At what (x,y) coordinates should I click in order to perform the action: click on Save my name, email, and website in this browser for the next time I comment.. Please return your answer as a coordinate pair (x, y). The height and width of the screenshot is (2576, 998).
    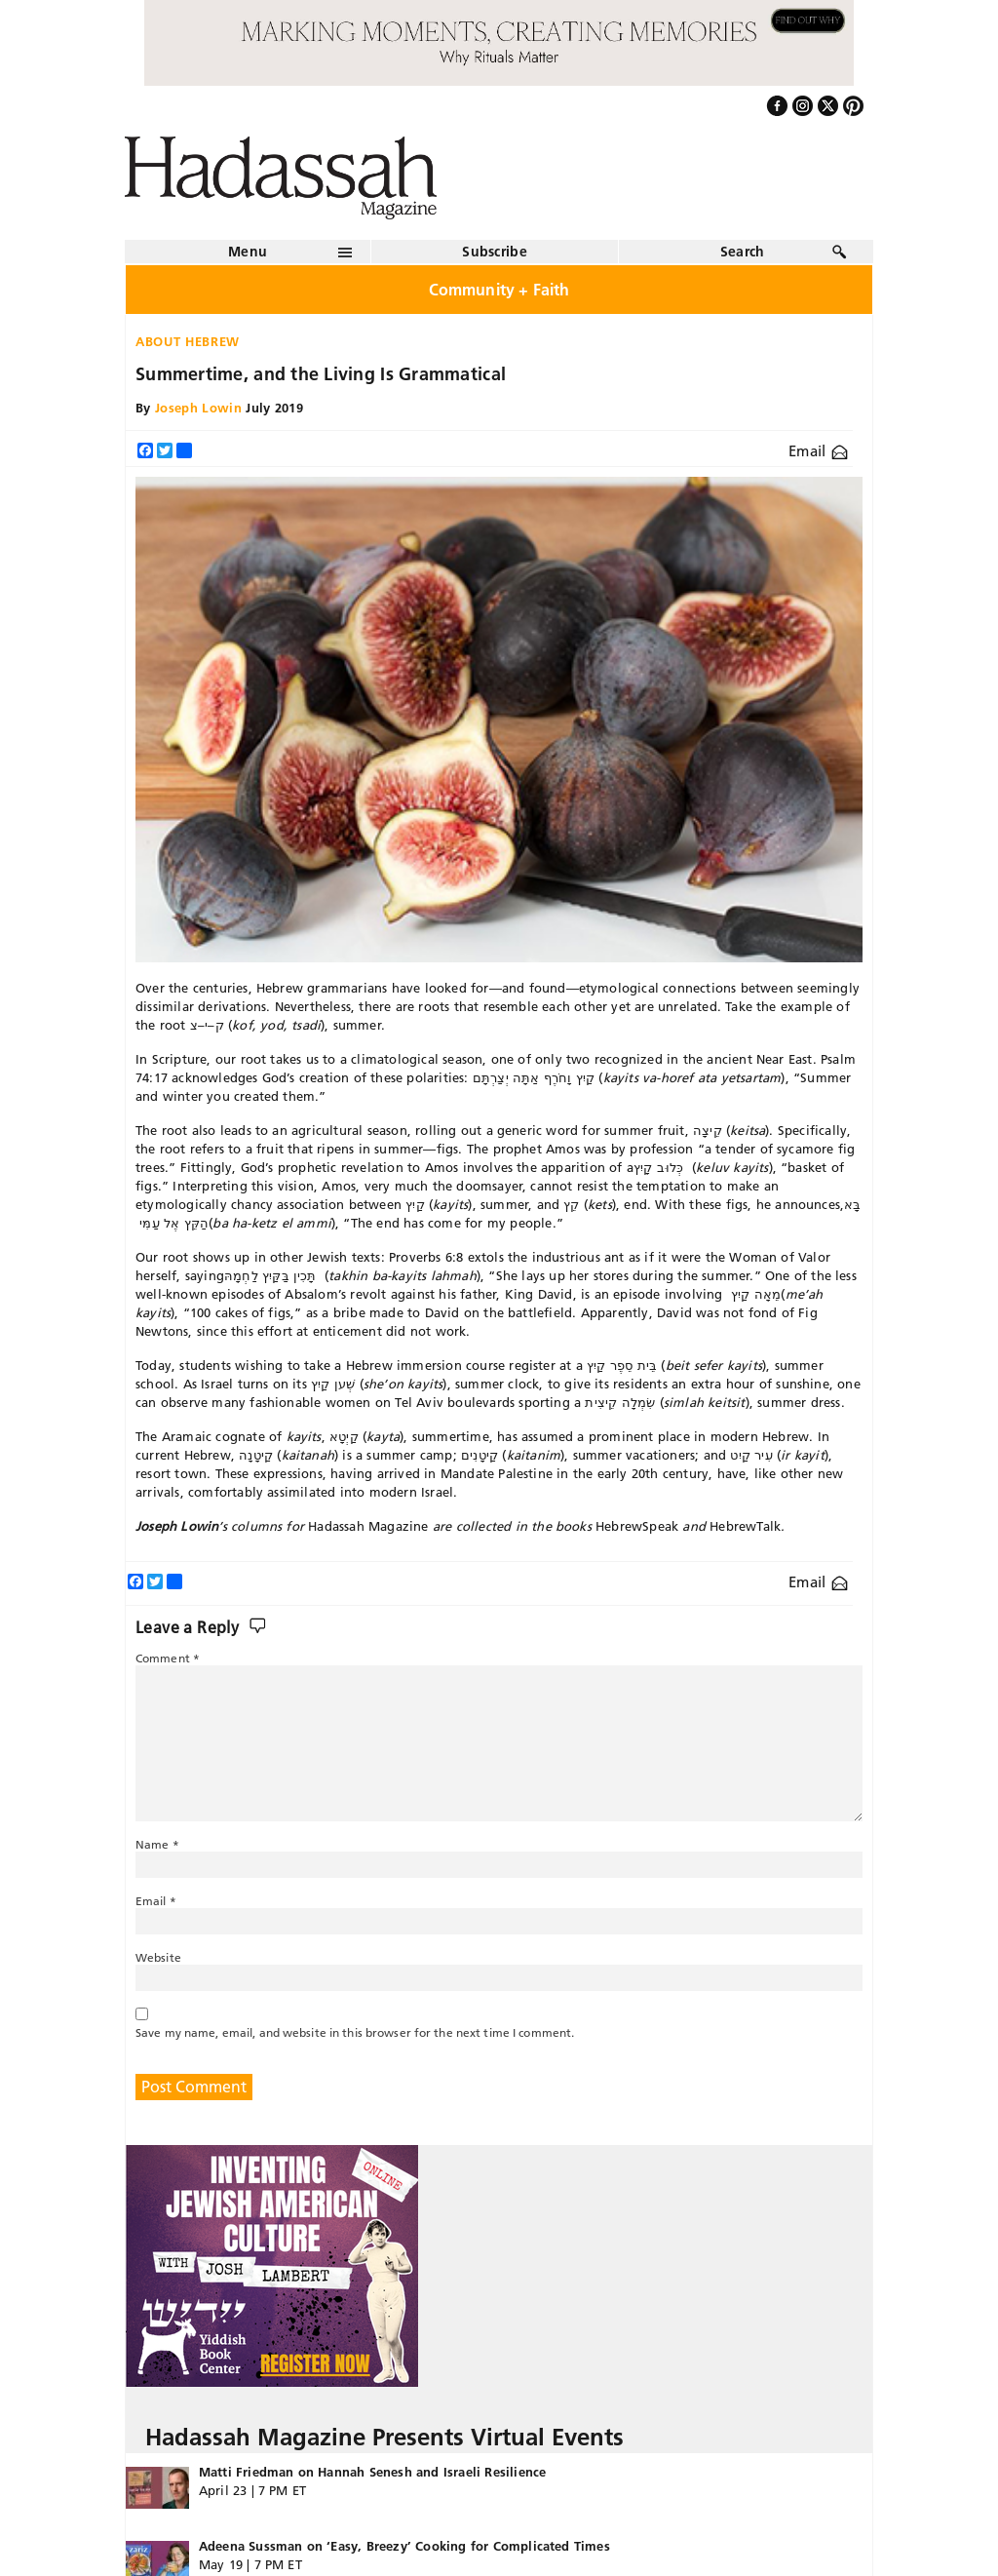
    Looking at the image, I should click on (354, 2032).